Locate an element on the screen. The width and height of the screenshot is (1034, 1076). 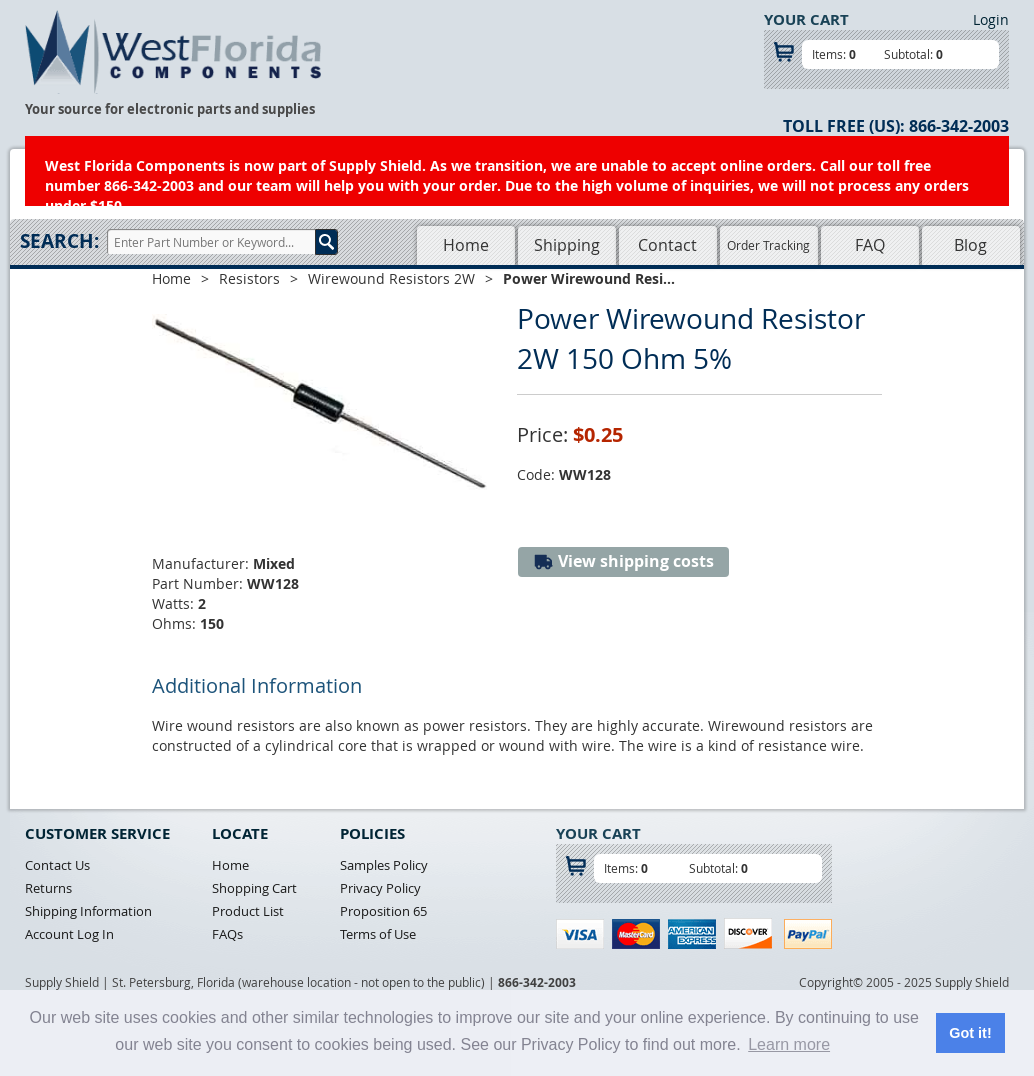
Contact Us is located at coordinates (57, 865).